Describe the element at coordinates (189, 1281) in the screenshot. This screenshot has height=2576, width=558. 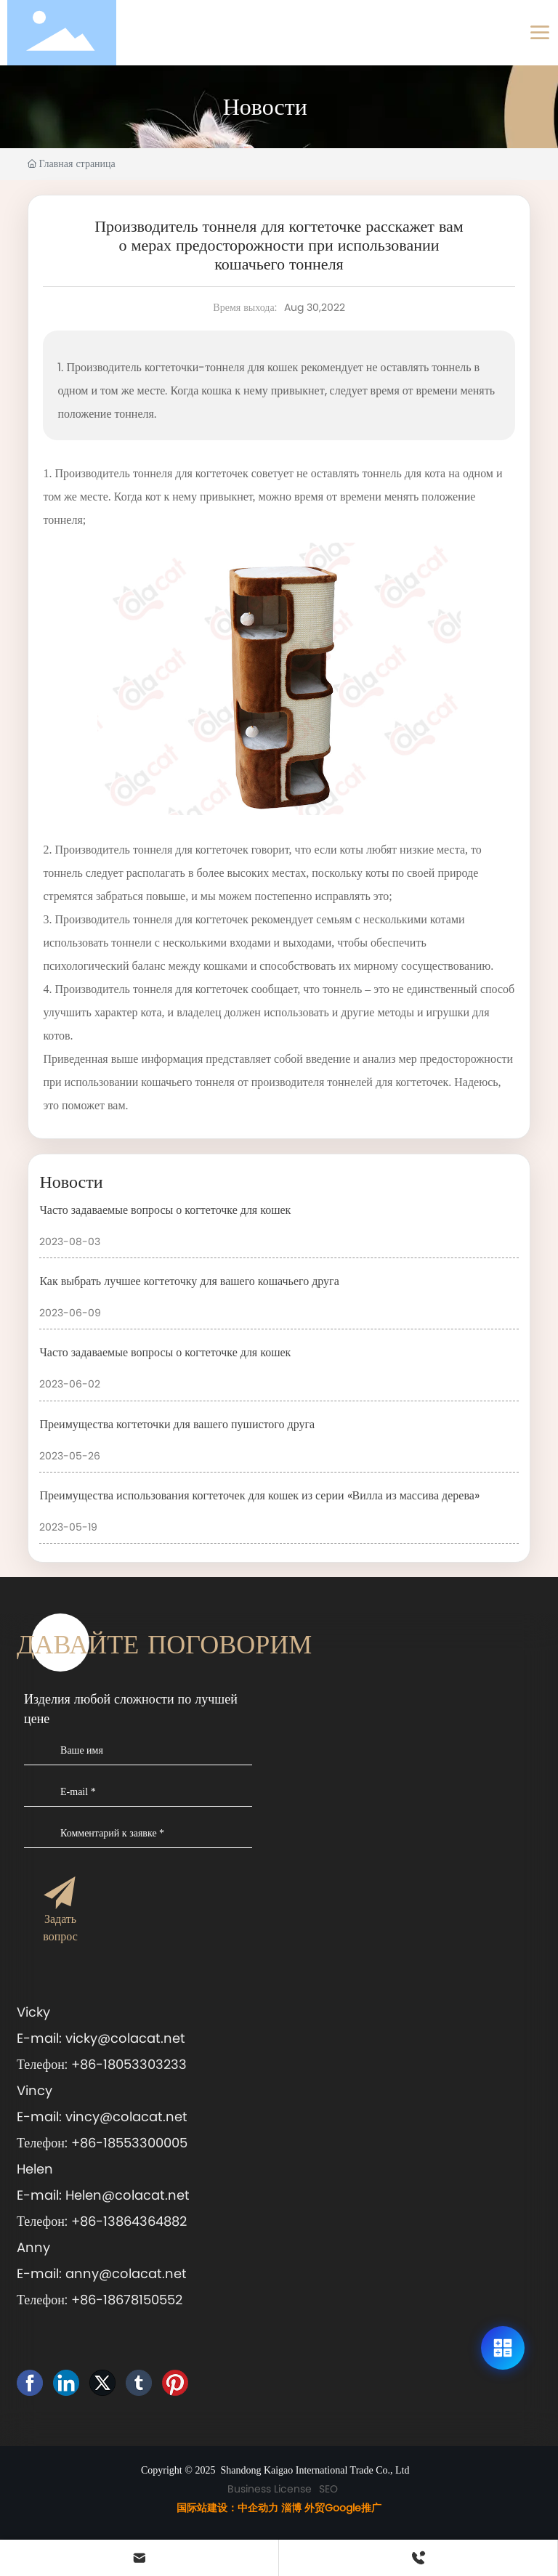
I see `Как выбрать лучшее когтеточку для вашего кошачьего друга` at that location.